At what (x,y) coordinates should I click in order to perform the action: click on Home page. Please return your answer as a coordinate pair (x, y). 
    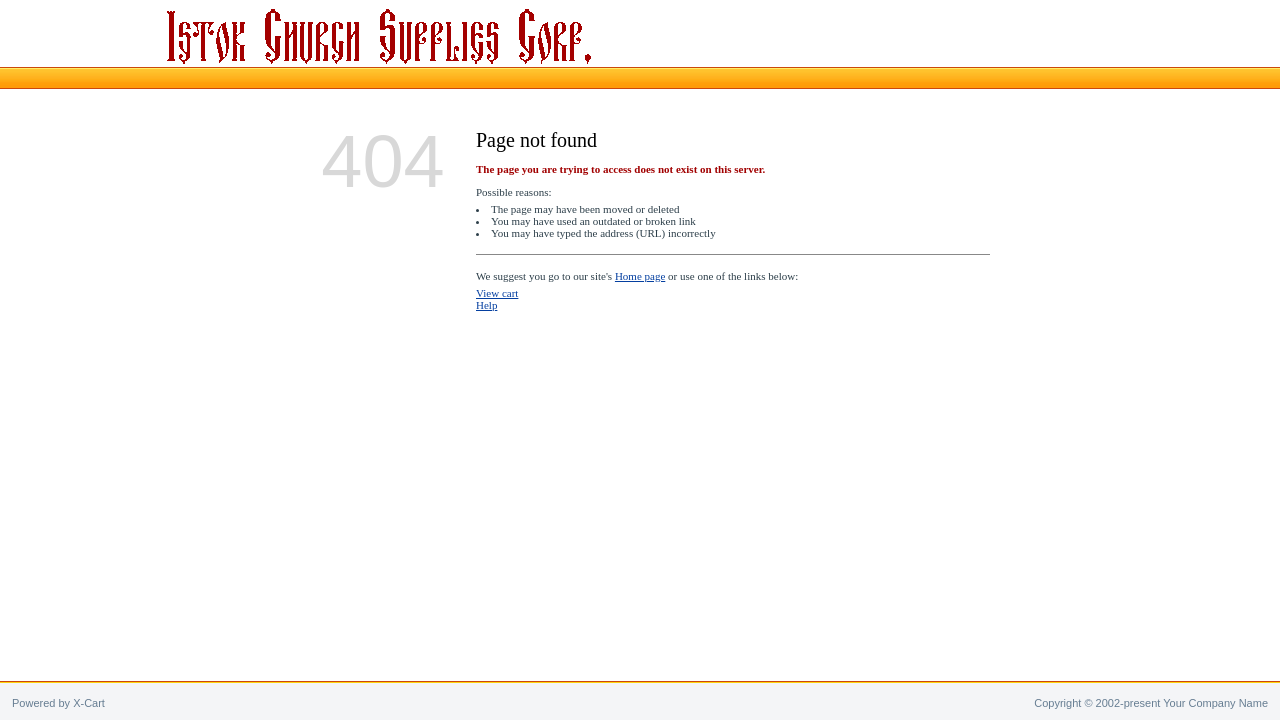
    Looking at the image, I should click on (640, 276).